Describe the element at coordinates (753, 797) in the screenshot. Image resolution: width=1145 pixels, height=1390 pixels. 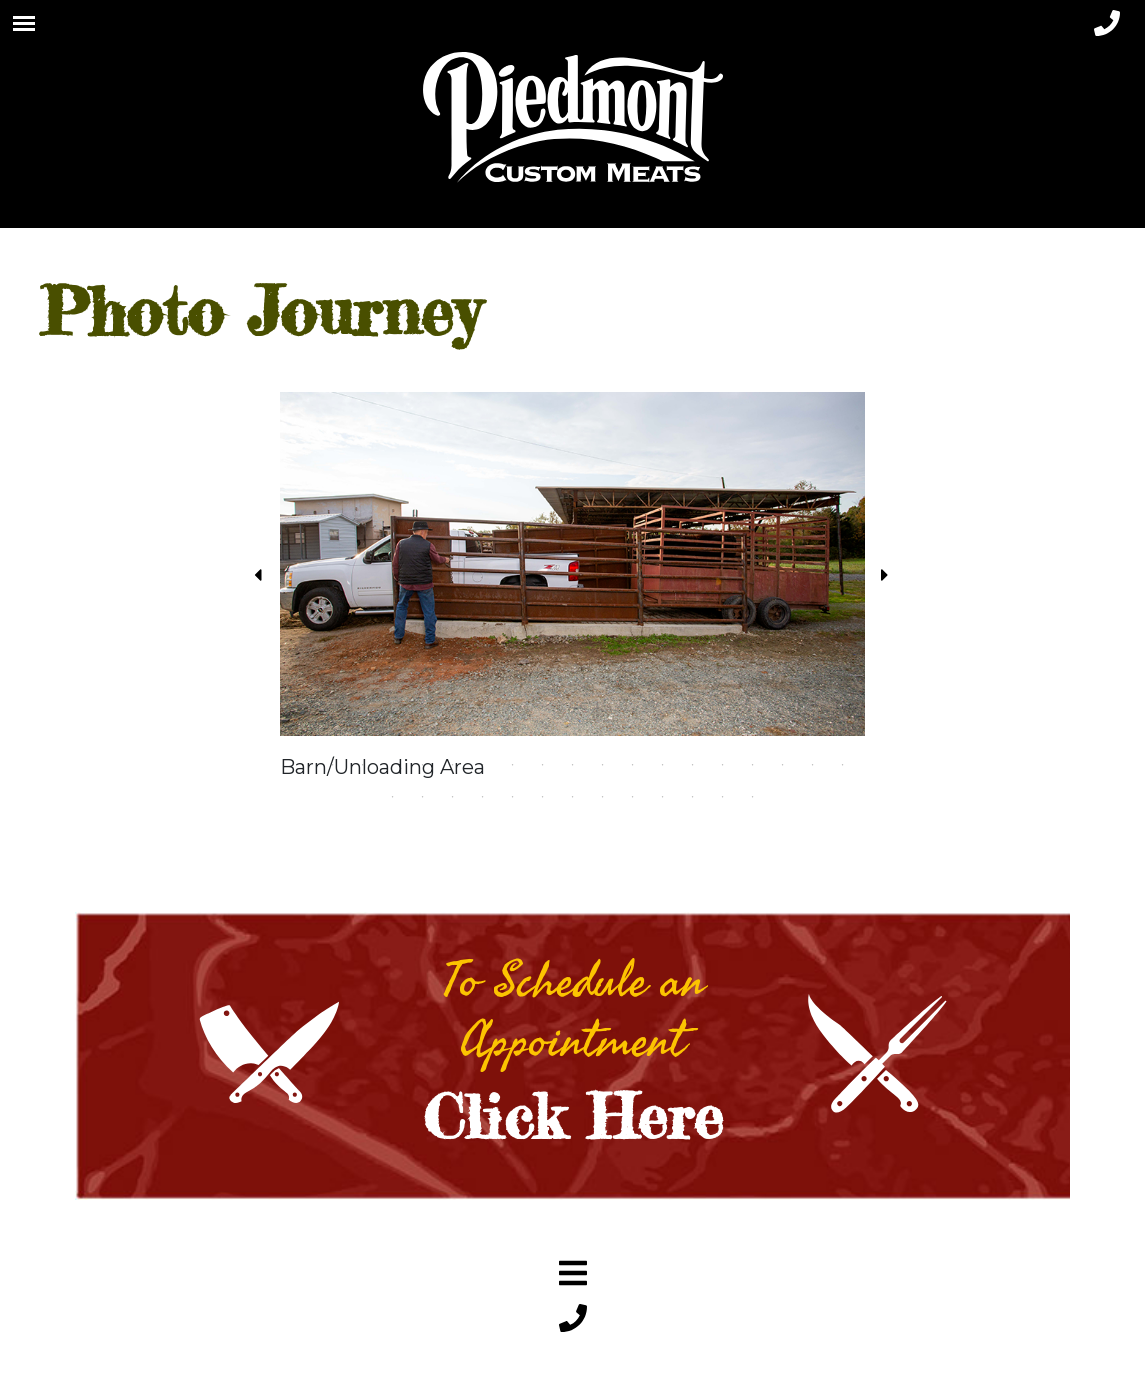
I see `32 [tab]` at that location.